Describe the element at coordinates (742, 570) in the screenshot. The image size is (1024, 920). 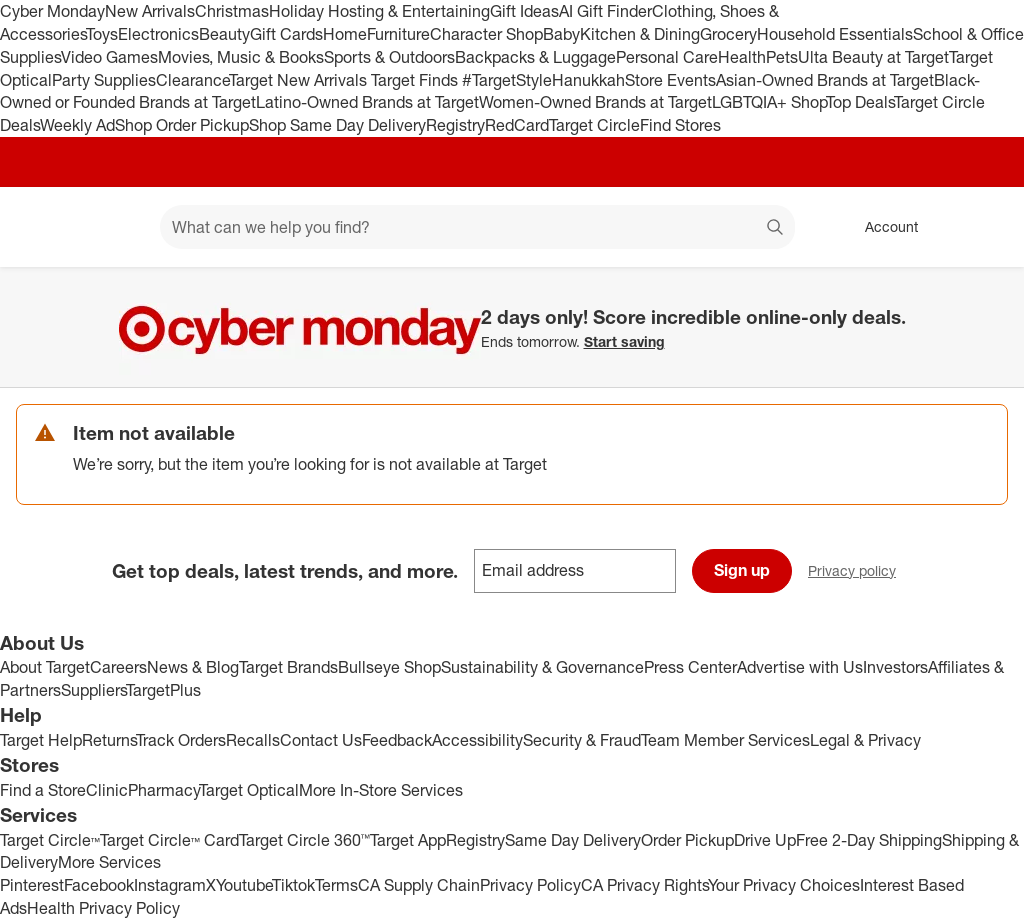
I see `Sign up` at that location.